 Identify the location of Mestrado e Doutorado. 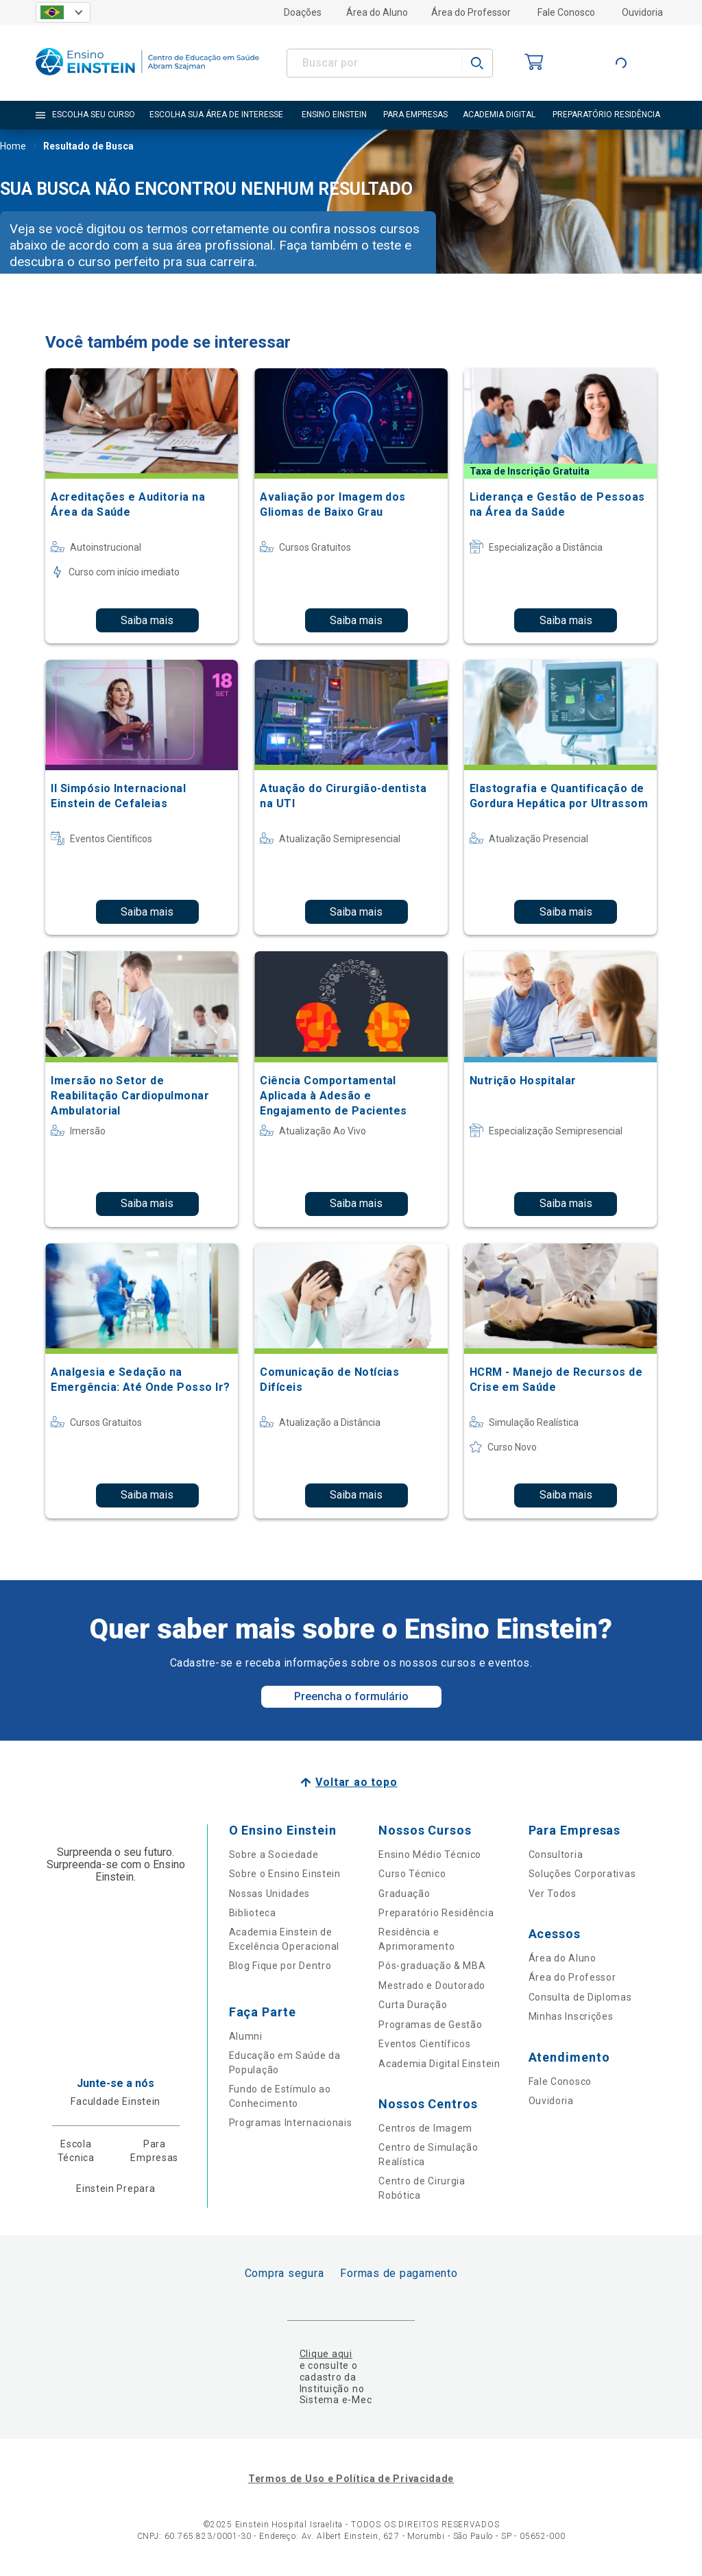
(431, 1985).